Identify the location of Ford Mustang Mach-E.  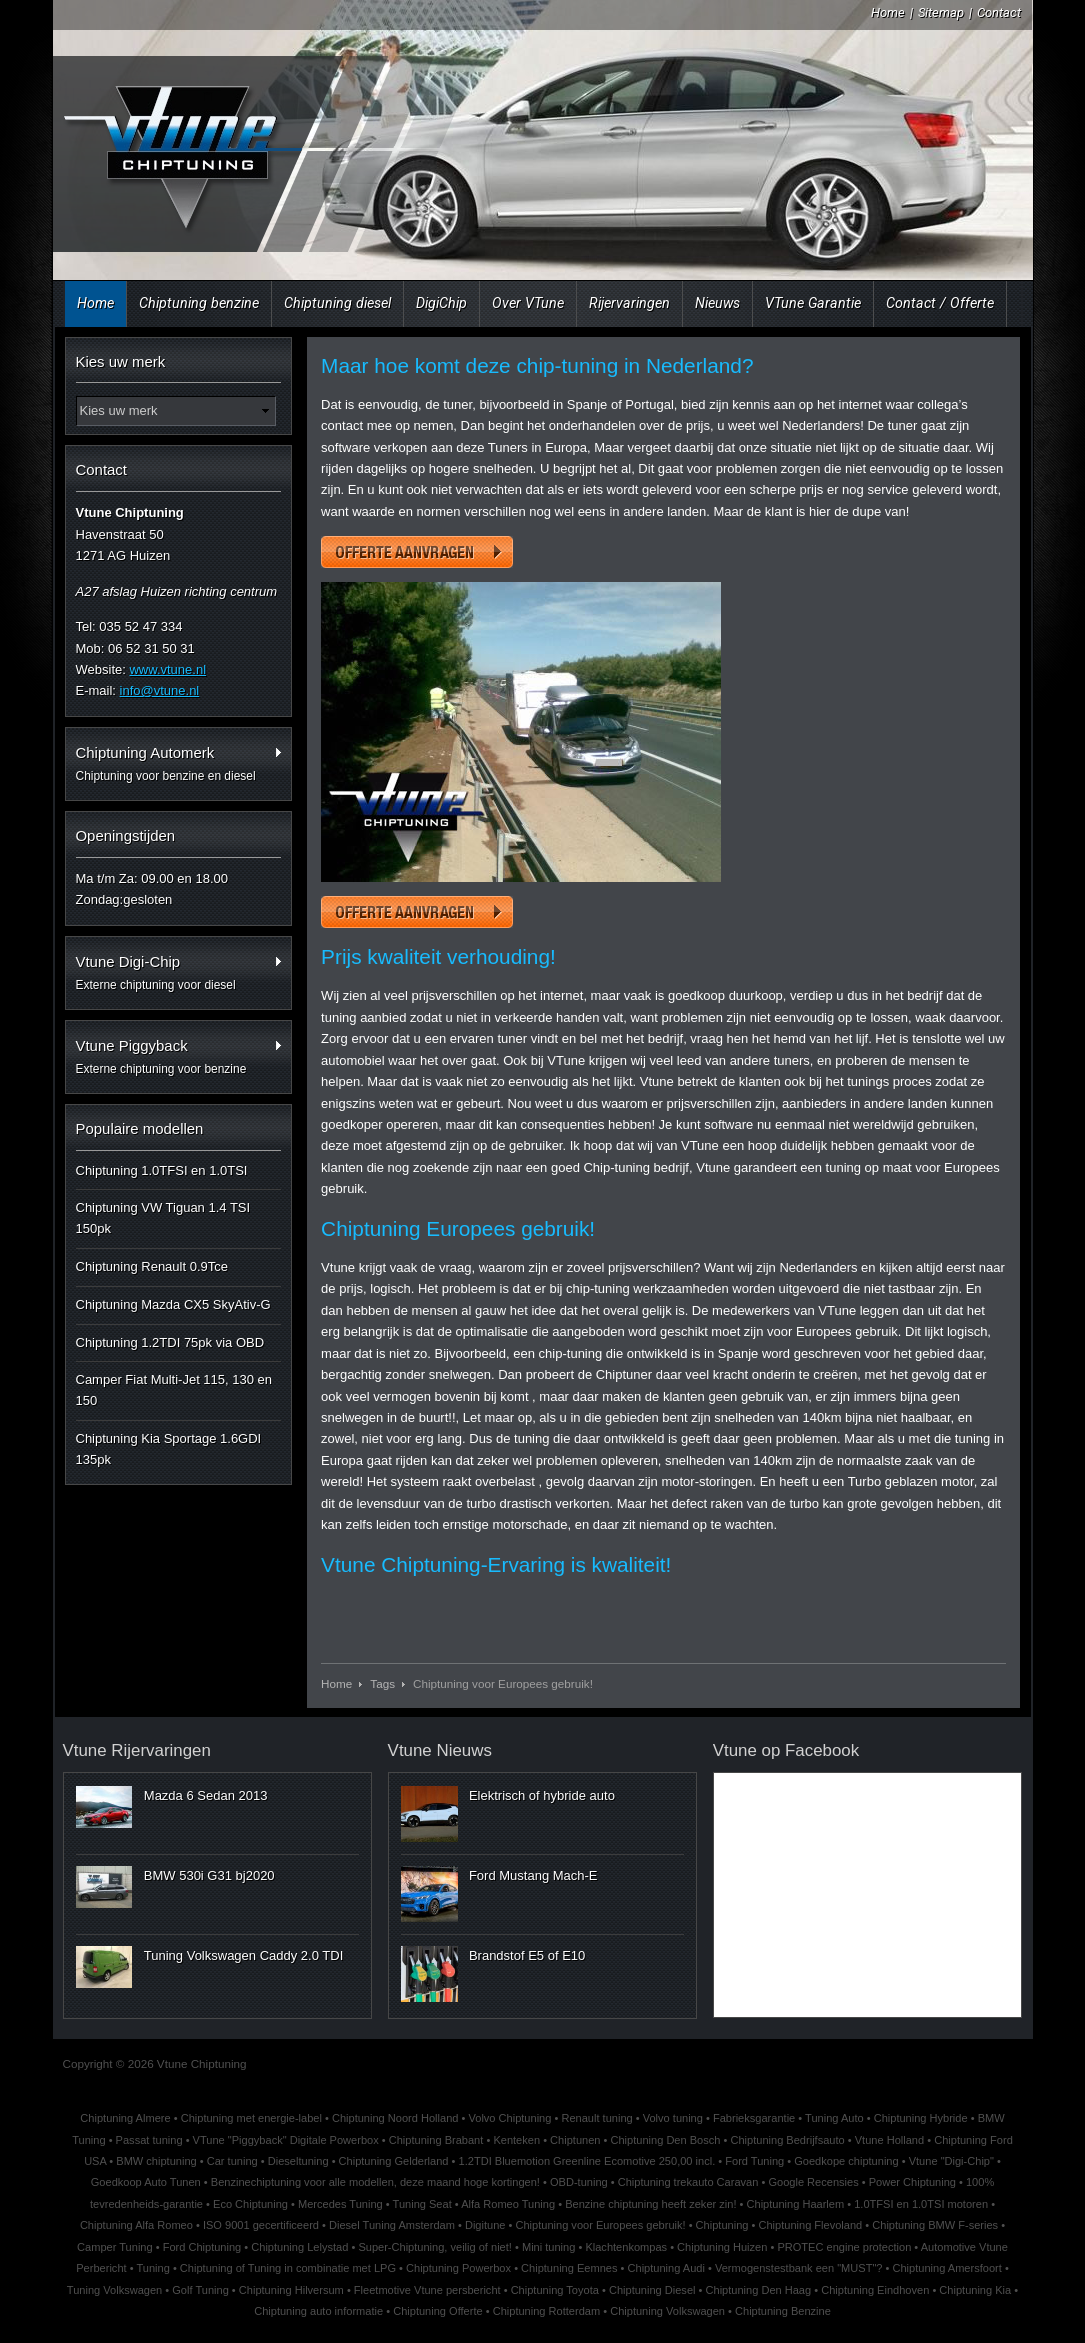
(533, 1875).